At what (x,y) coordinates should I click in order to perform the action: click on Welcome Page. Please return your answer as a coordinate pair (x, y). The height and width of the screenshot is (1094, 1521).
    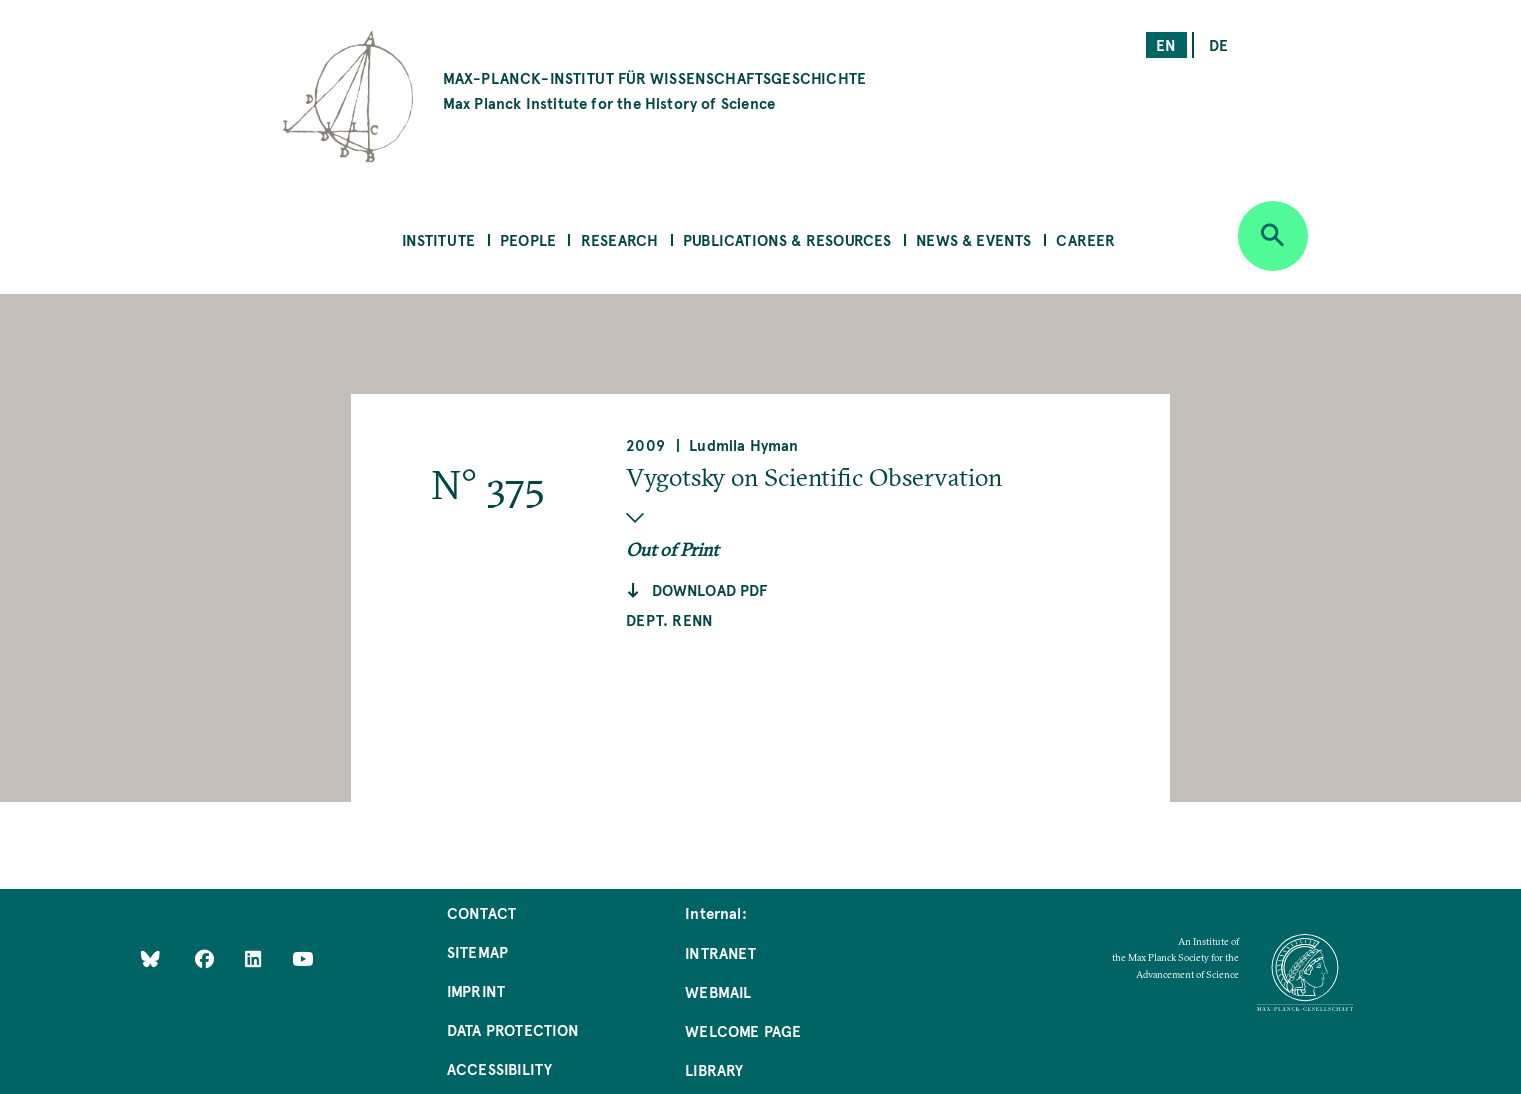
    Looking at the image, I should click on (743, 1030).